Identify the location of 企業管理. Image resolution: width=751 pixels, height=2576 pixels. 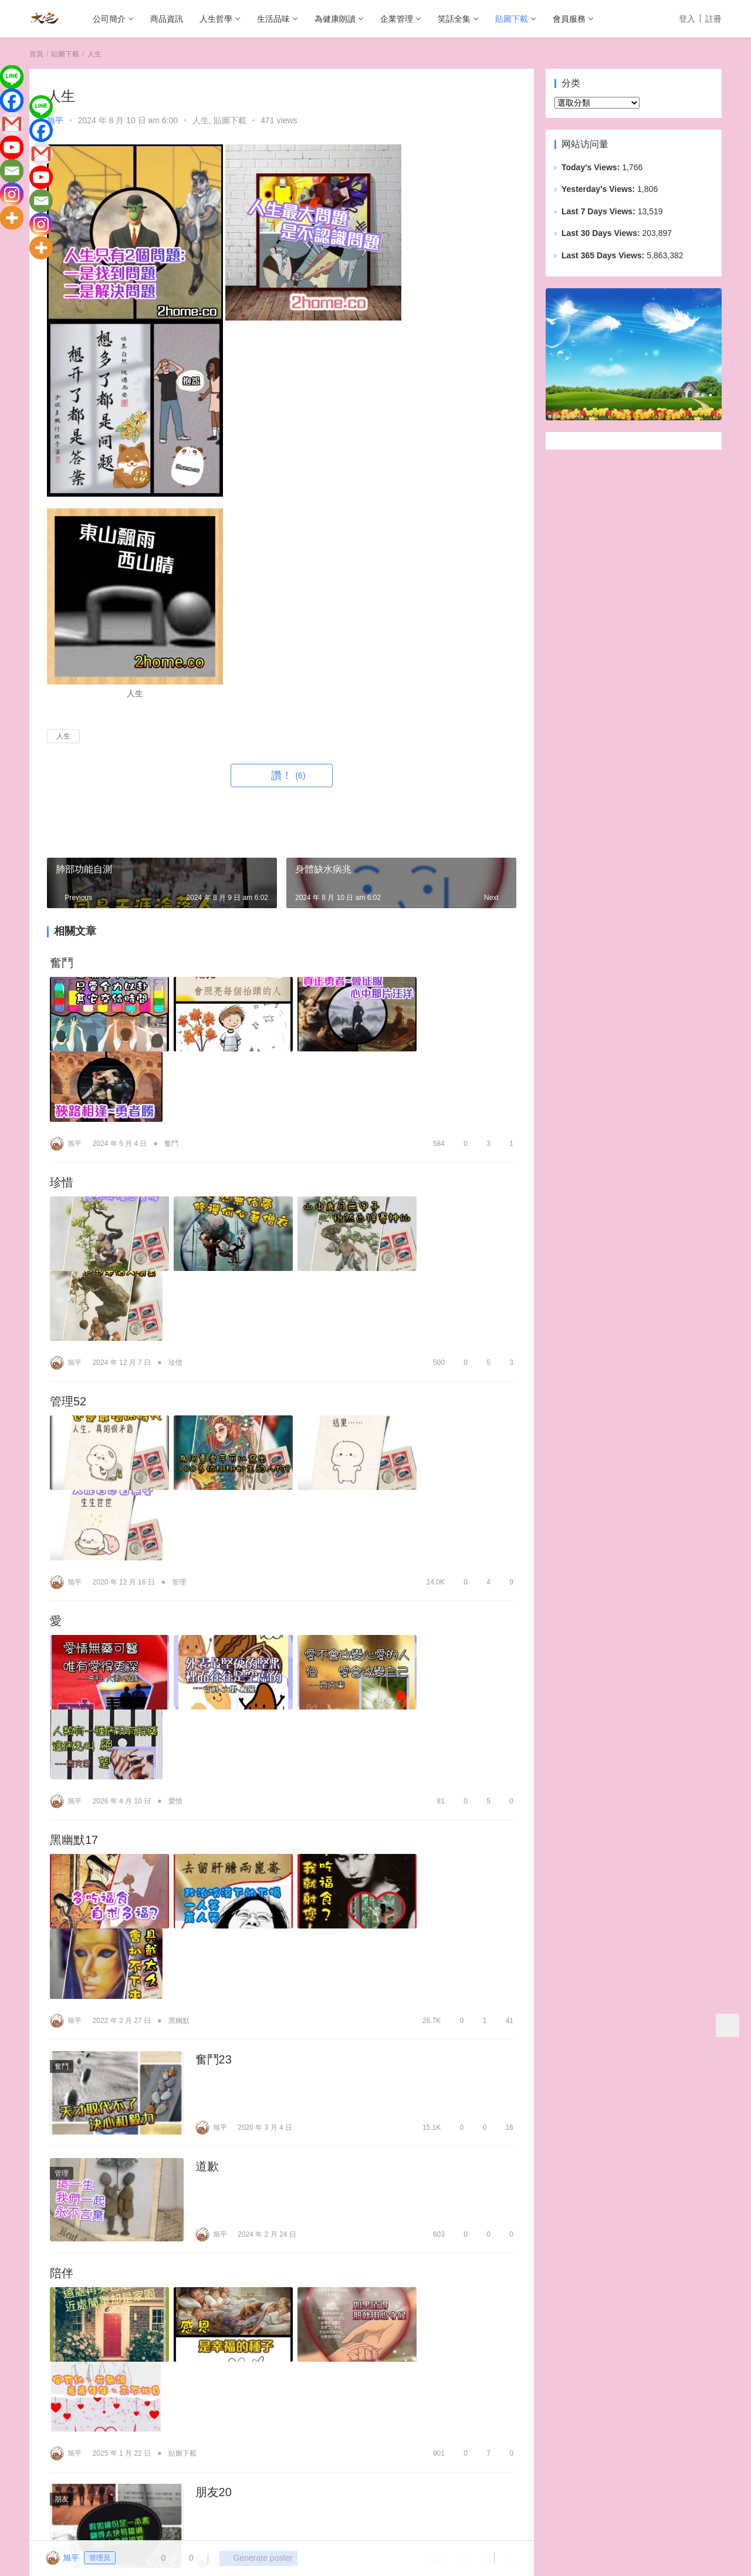
(396, 18).